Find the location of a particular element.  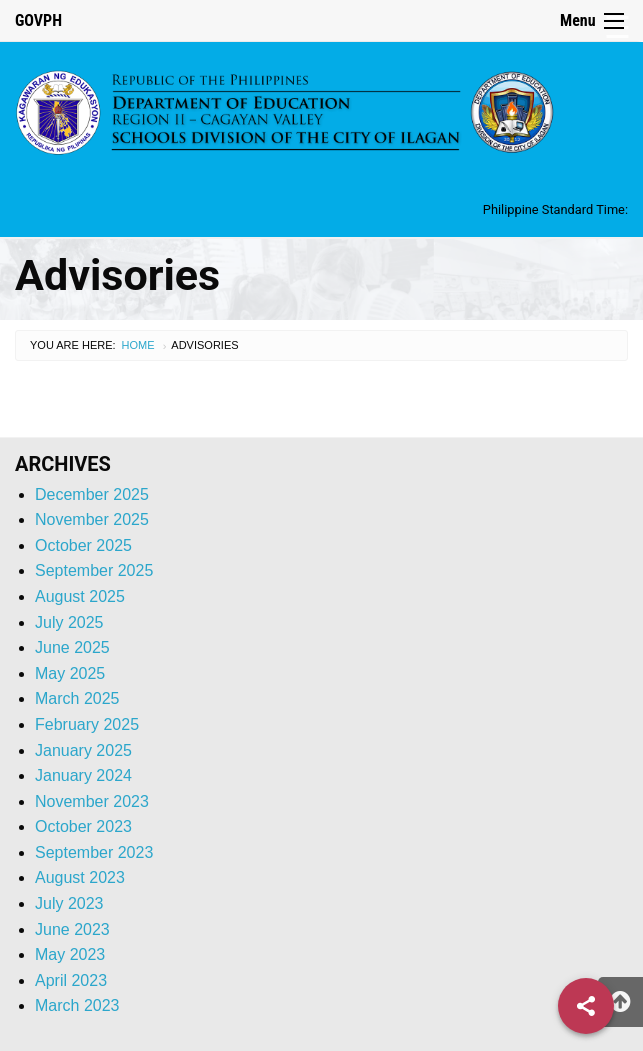

March 2025 is located at coordinates (77, 698).